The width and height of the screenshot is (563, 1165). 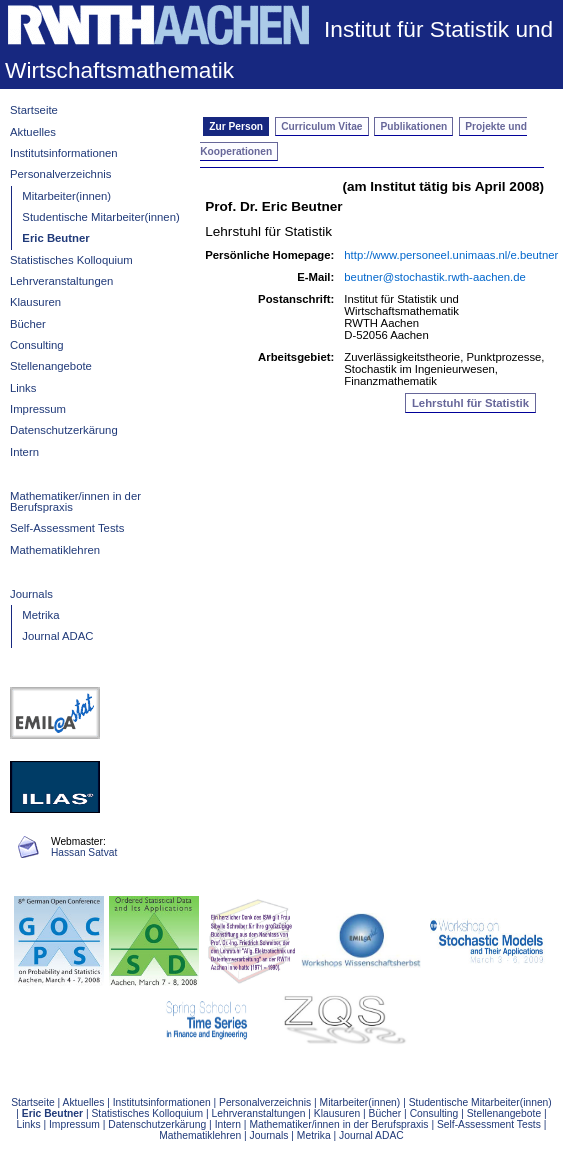 What do you see at coordinates (37, 345) in the screenshot?
I see `Consulting` at bounding box center [37, 345].